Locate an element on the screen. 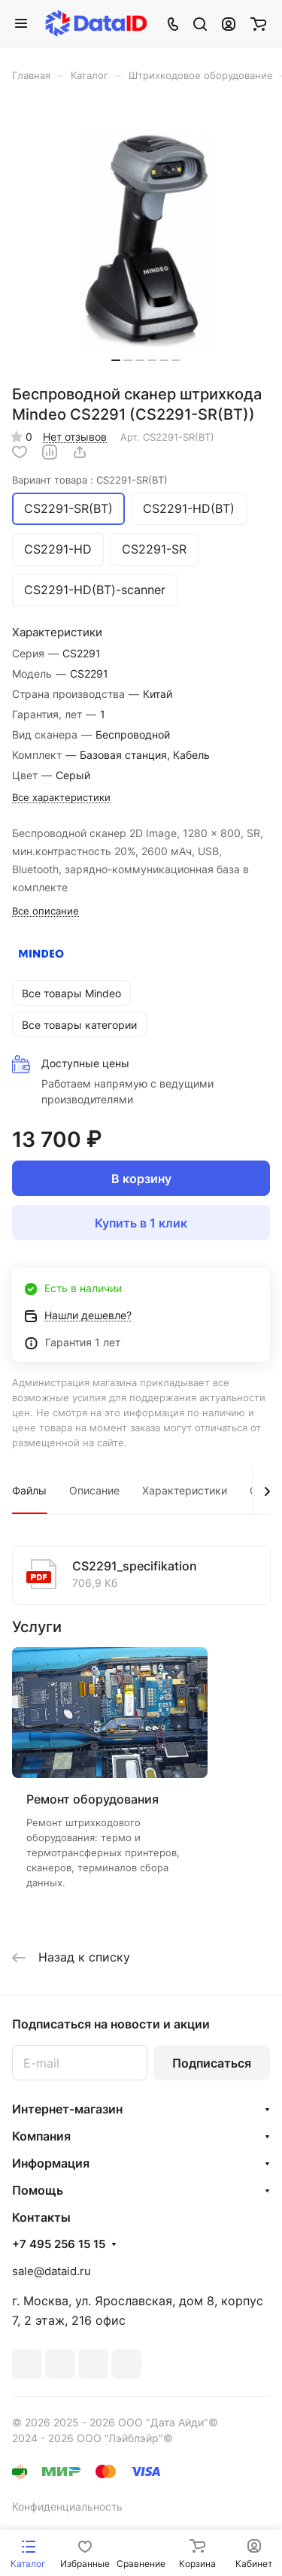  Компания is located at coordinates (41, 2136).